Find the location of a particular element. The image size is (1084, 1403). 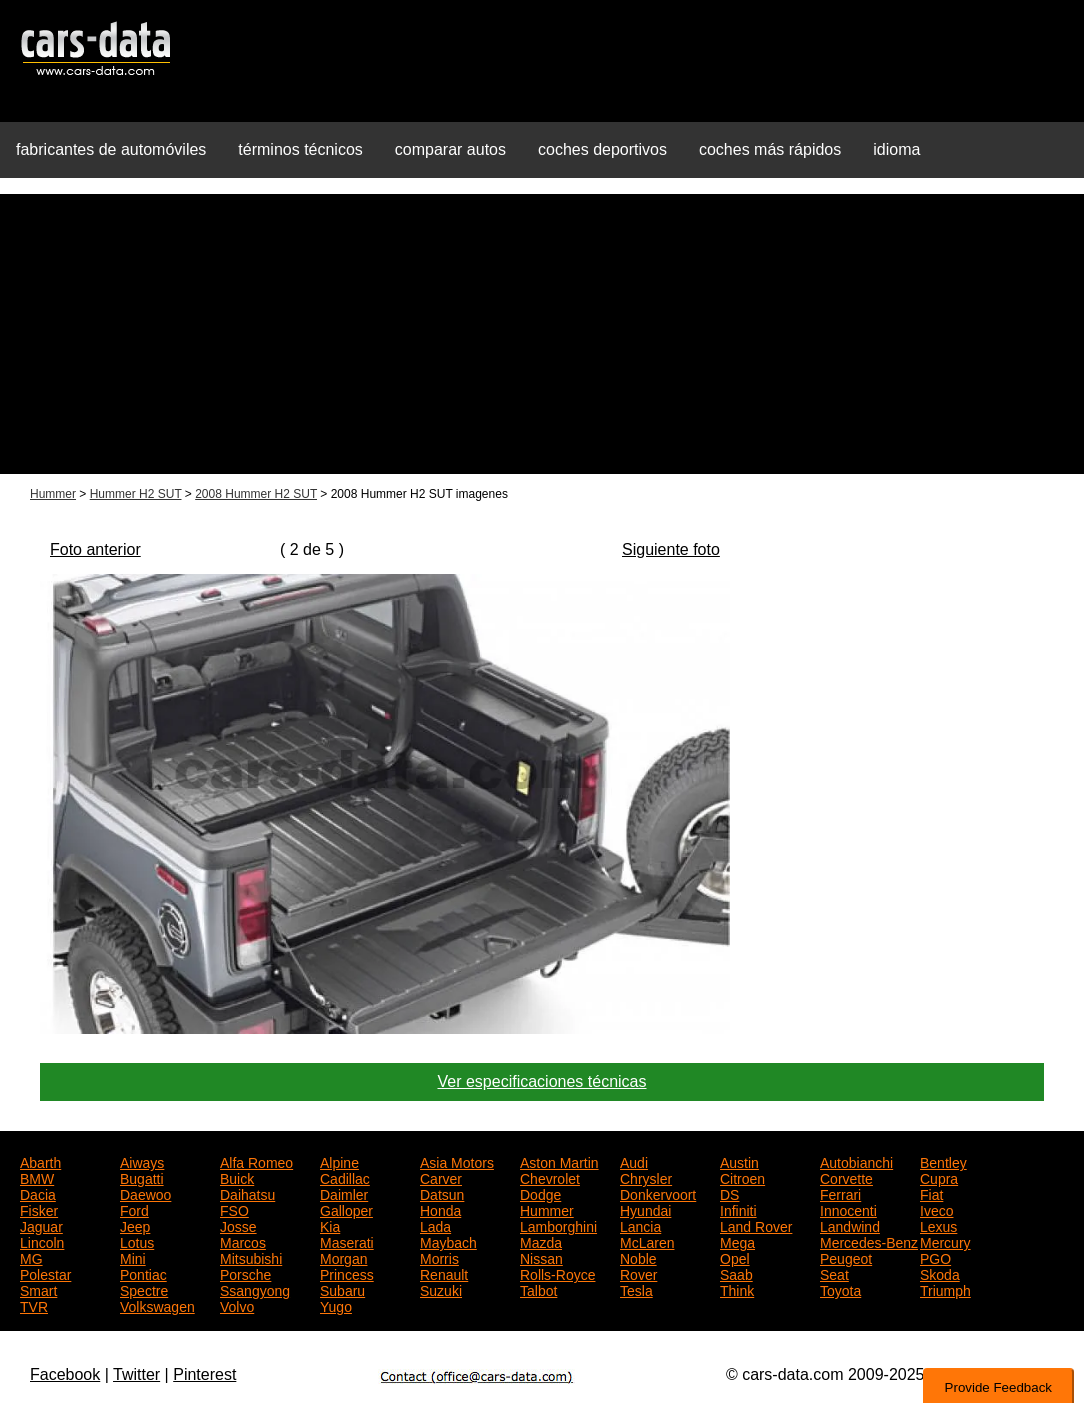

Aiways is located at coordinates (142, 1161).